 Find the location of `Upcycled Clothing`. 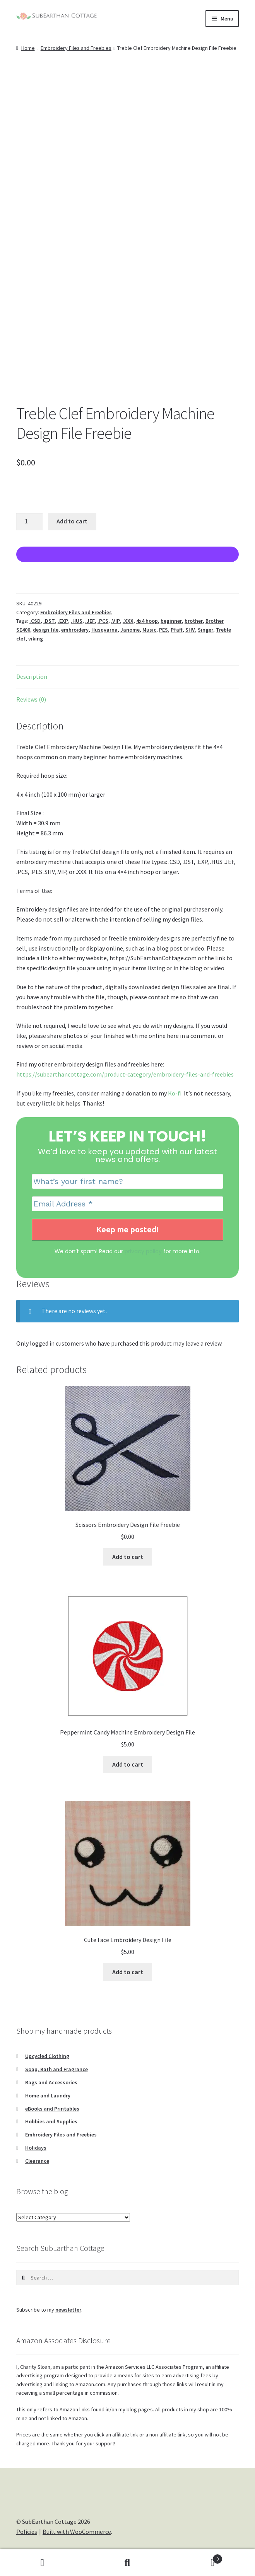

Upcycled Clothing is located at coordinates (47, 2056).